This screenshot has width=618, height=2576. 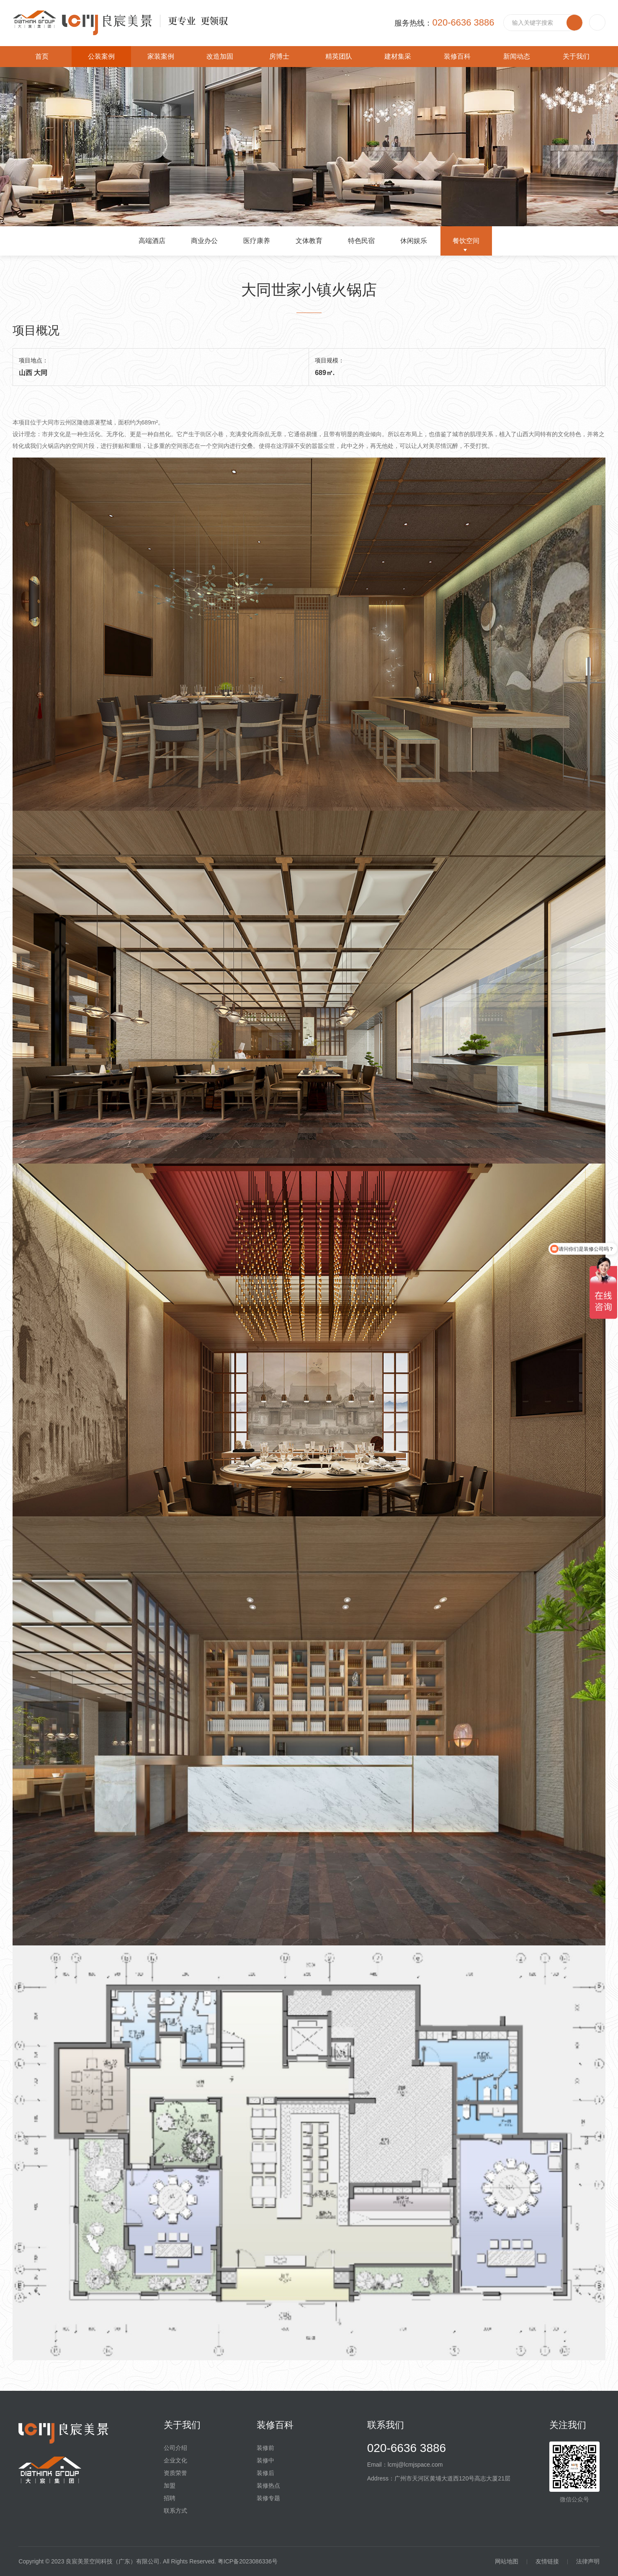 What do you see at coordinates (268, 2498) in the screenshot?
I see `装修专题` at bounding box center [268, 2498].